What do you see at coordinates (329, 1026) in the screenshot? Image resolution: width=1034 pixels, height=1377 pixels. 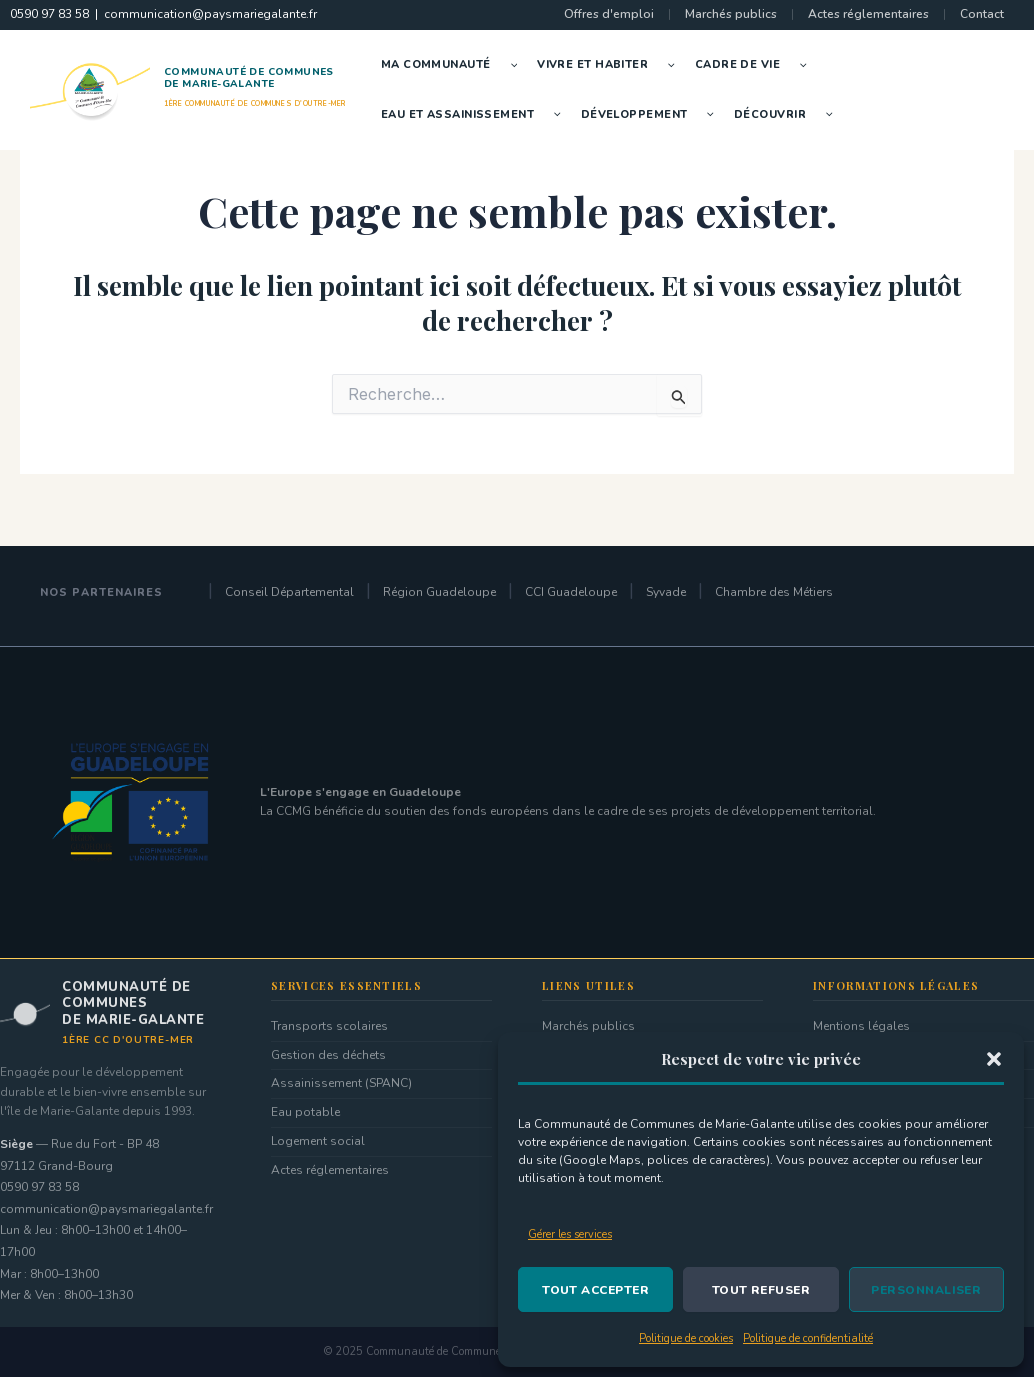 I see `Transports scolaires` at bounding box center [329, 1026].